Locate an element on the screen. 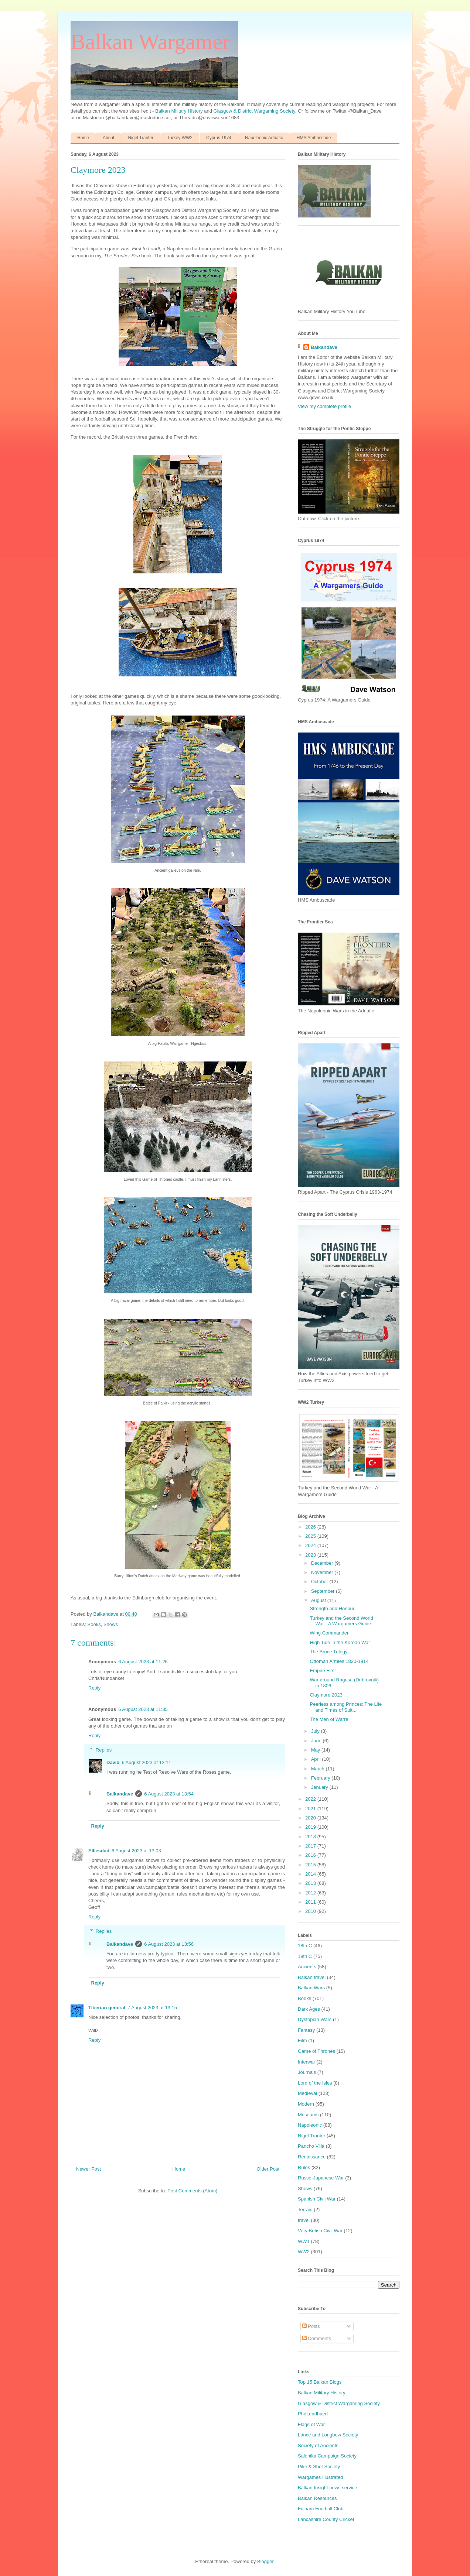 This screenshot has width=470, height=2576. The Bruce Trilogy is located at coordinates (328, 1651).